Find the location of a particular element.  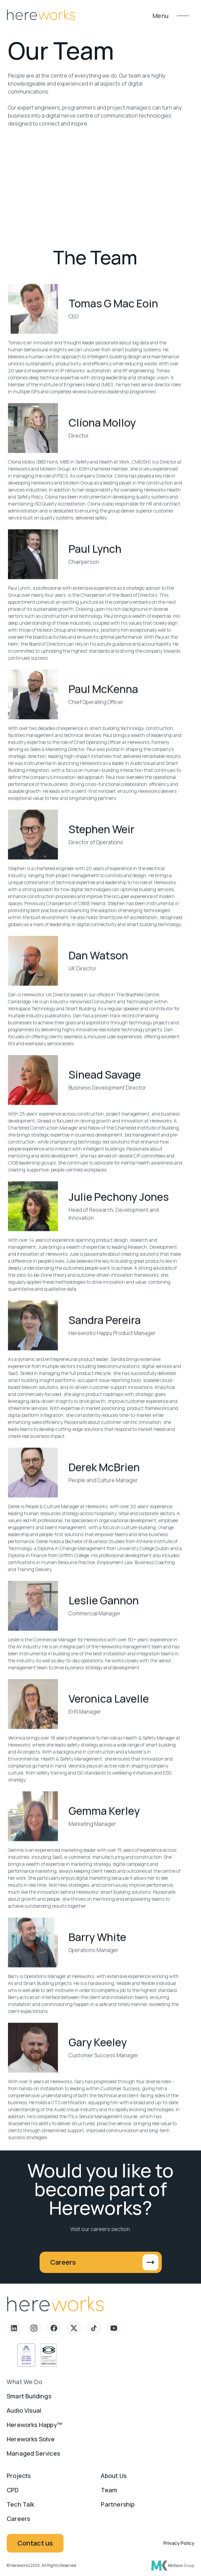

Team is located at coordinates (109, 2494).